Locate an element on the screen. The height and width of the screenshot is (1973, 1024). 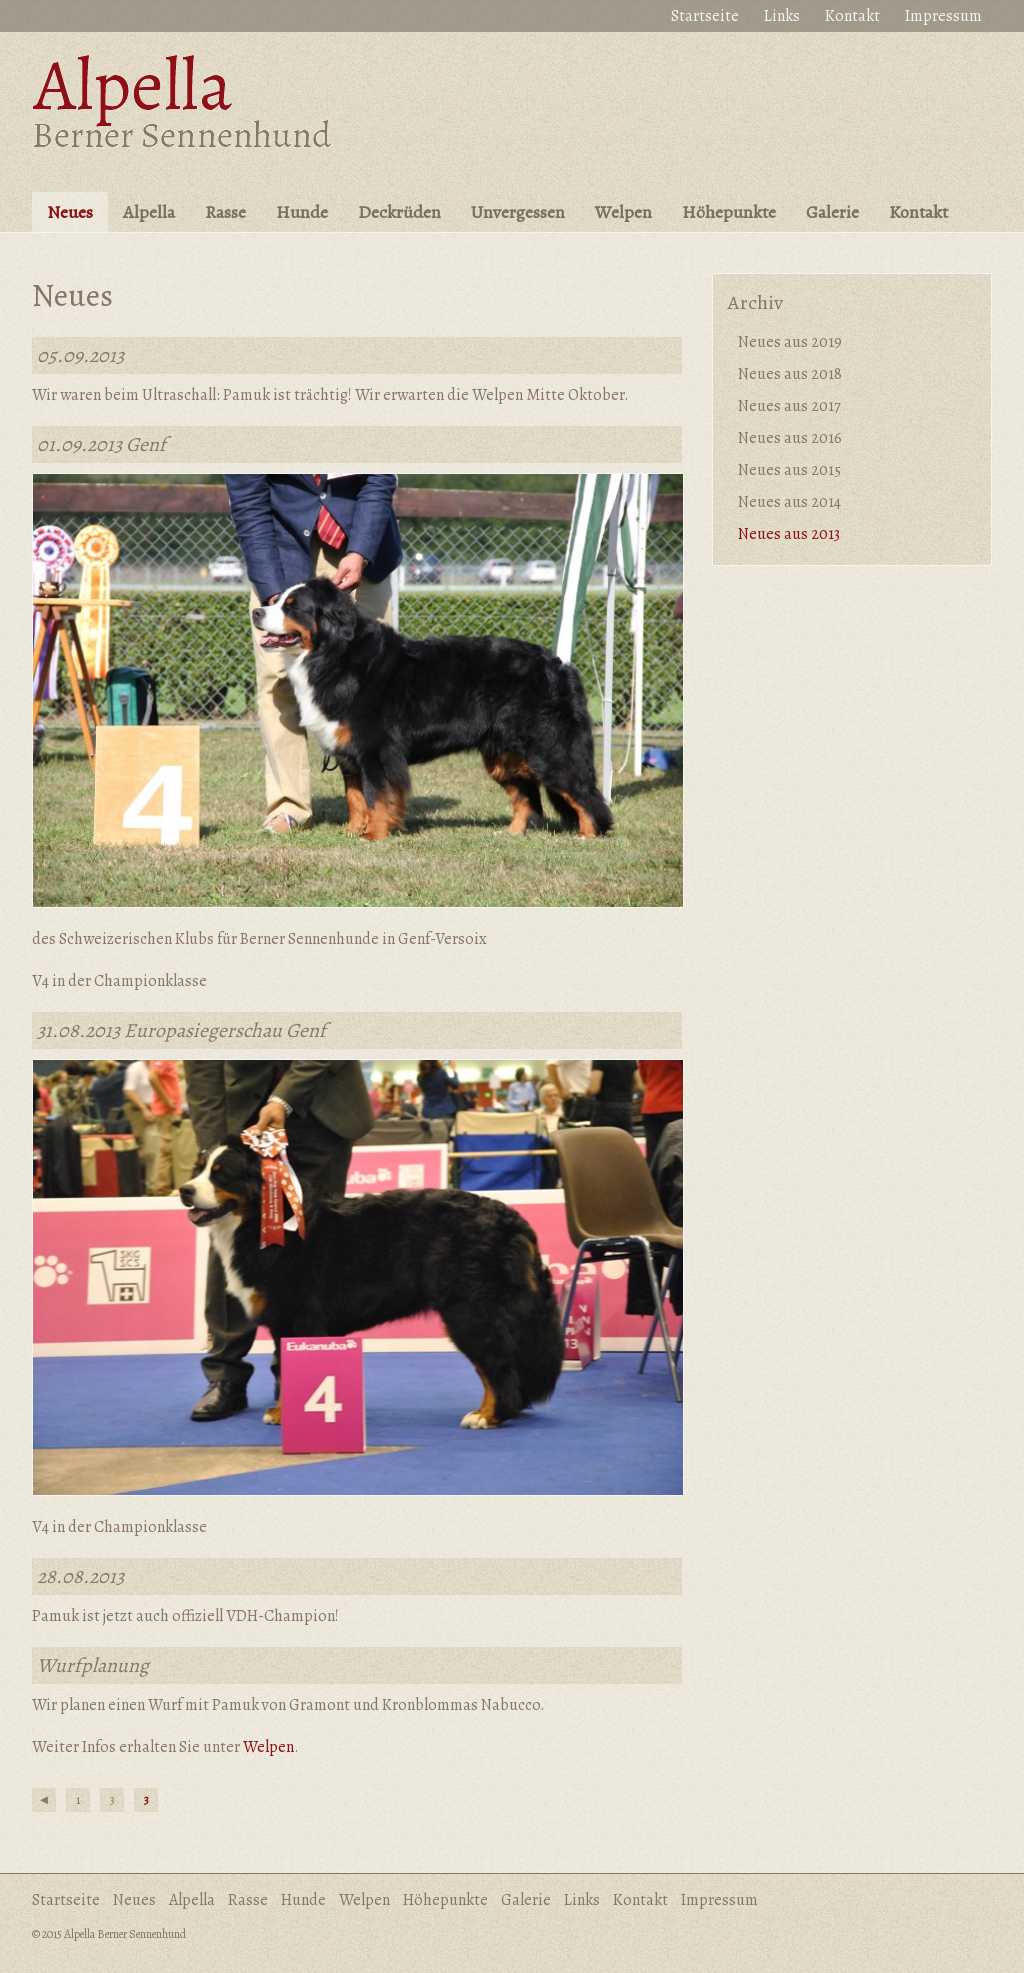
Startseite is located at coordinates (705, 16).